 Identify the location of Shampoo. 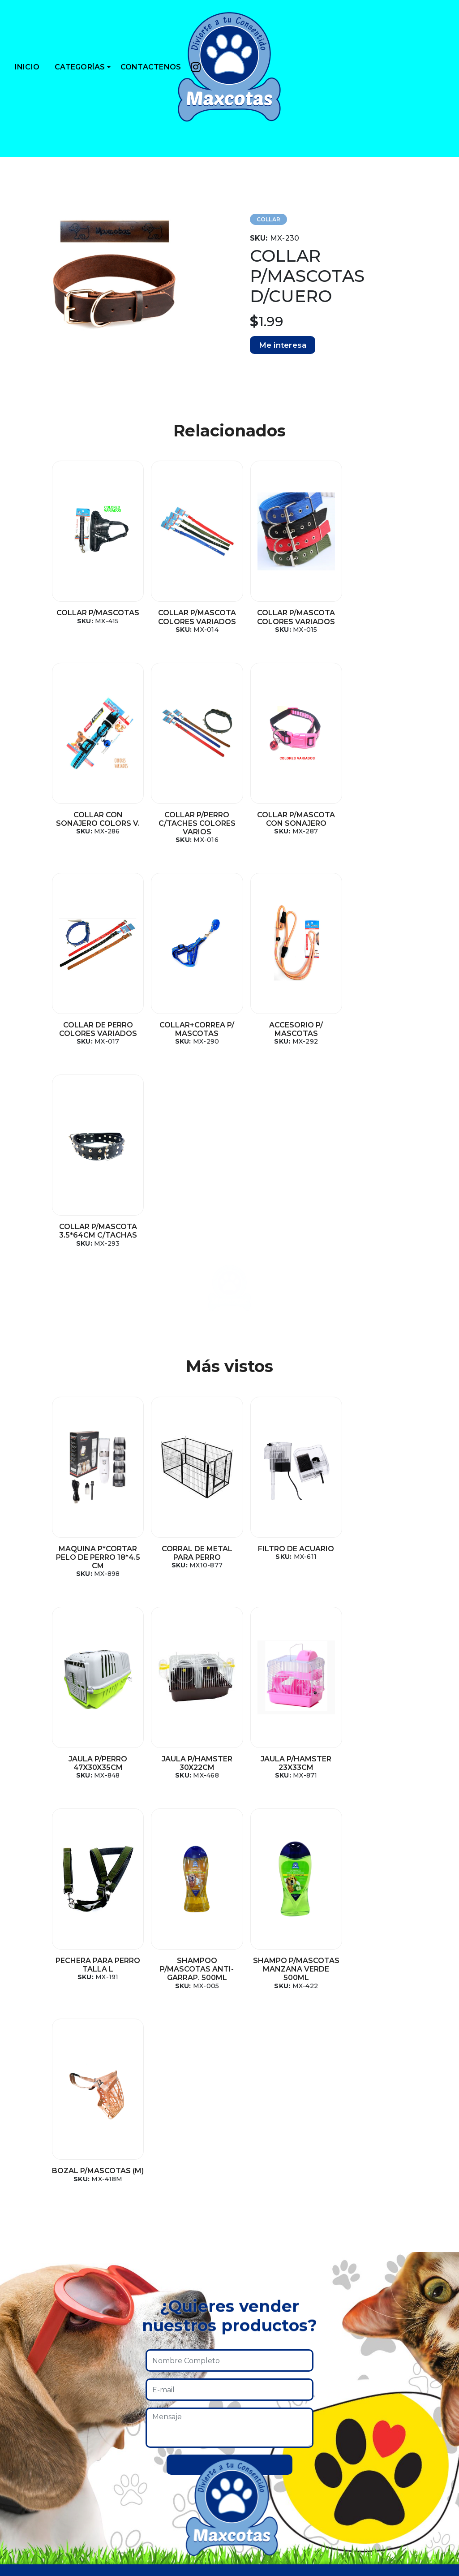
(40, 2434).